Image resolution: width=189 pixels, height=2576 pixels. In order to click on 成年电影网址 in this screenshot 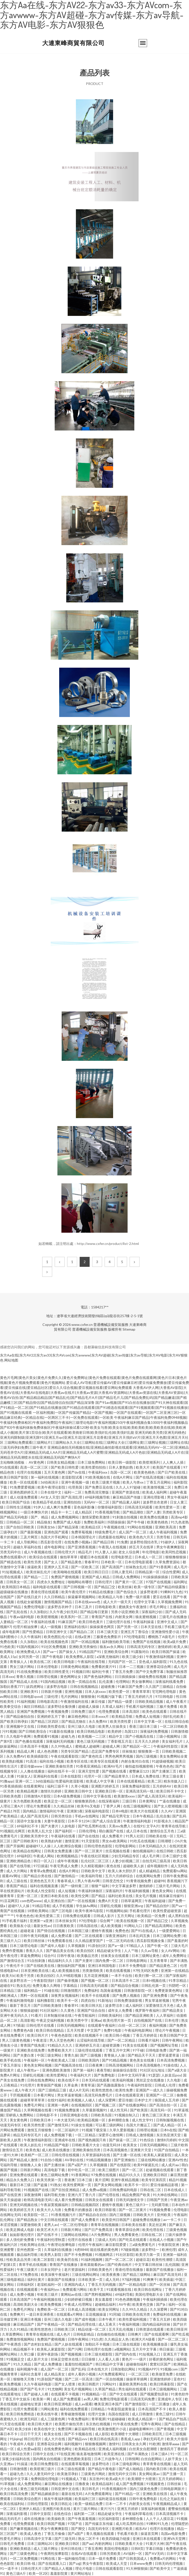, I will do `click(55, 1547)`.